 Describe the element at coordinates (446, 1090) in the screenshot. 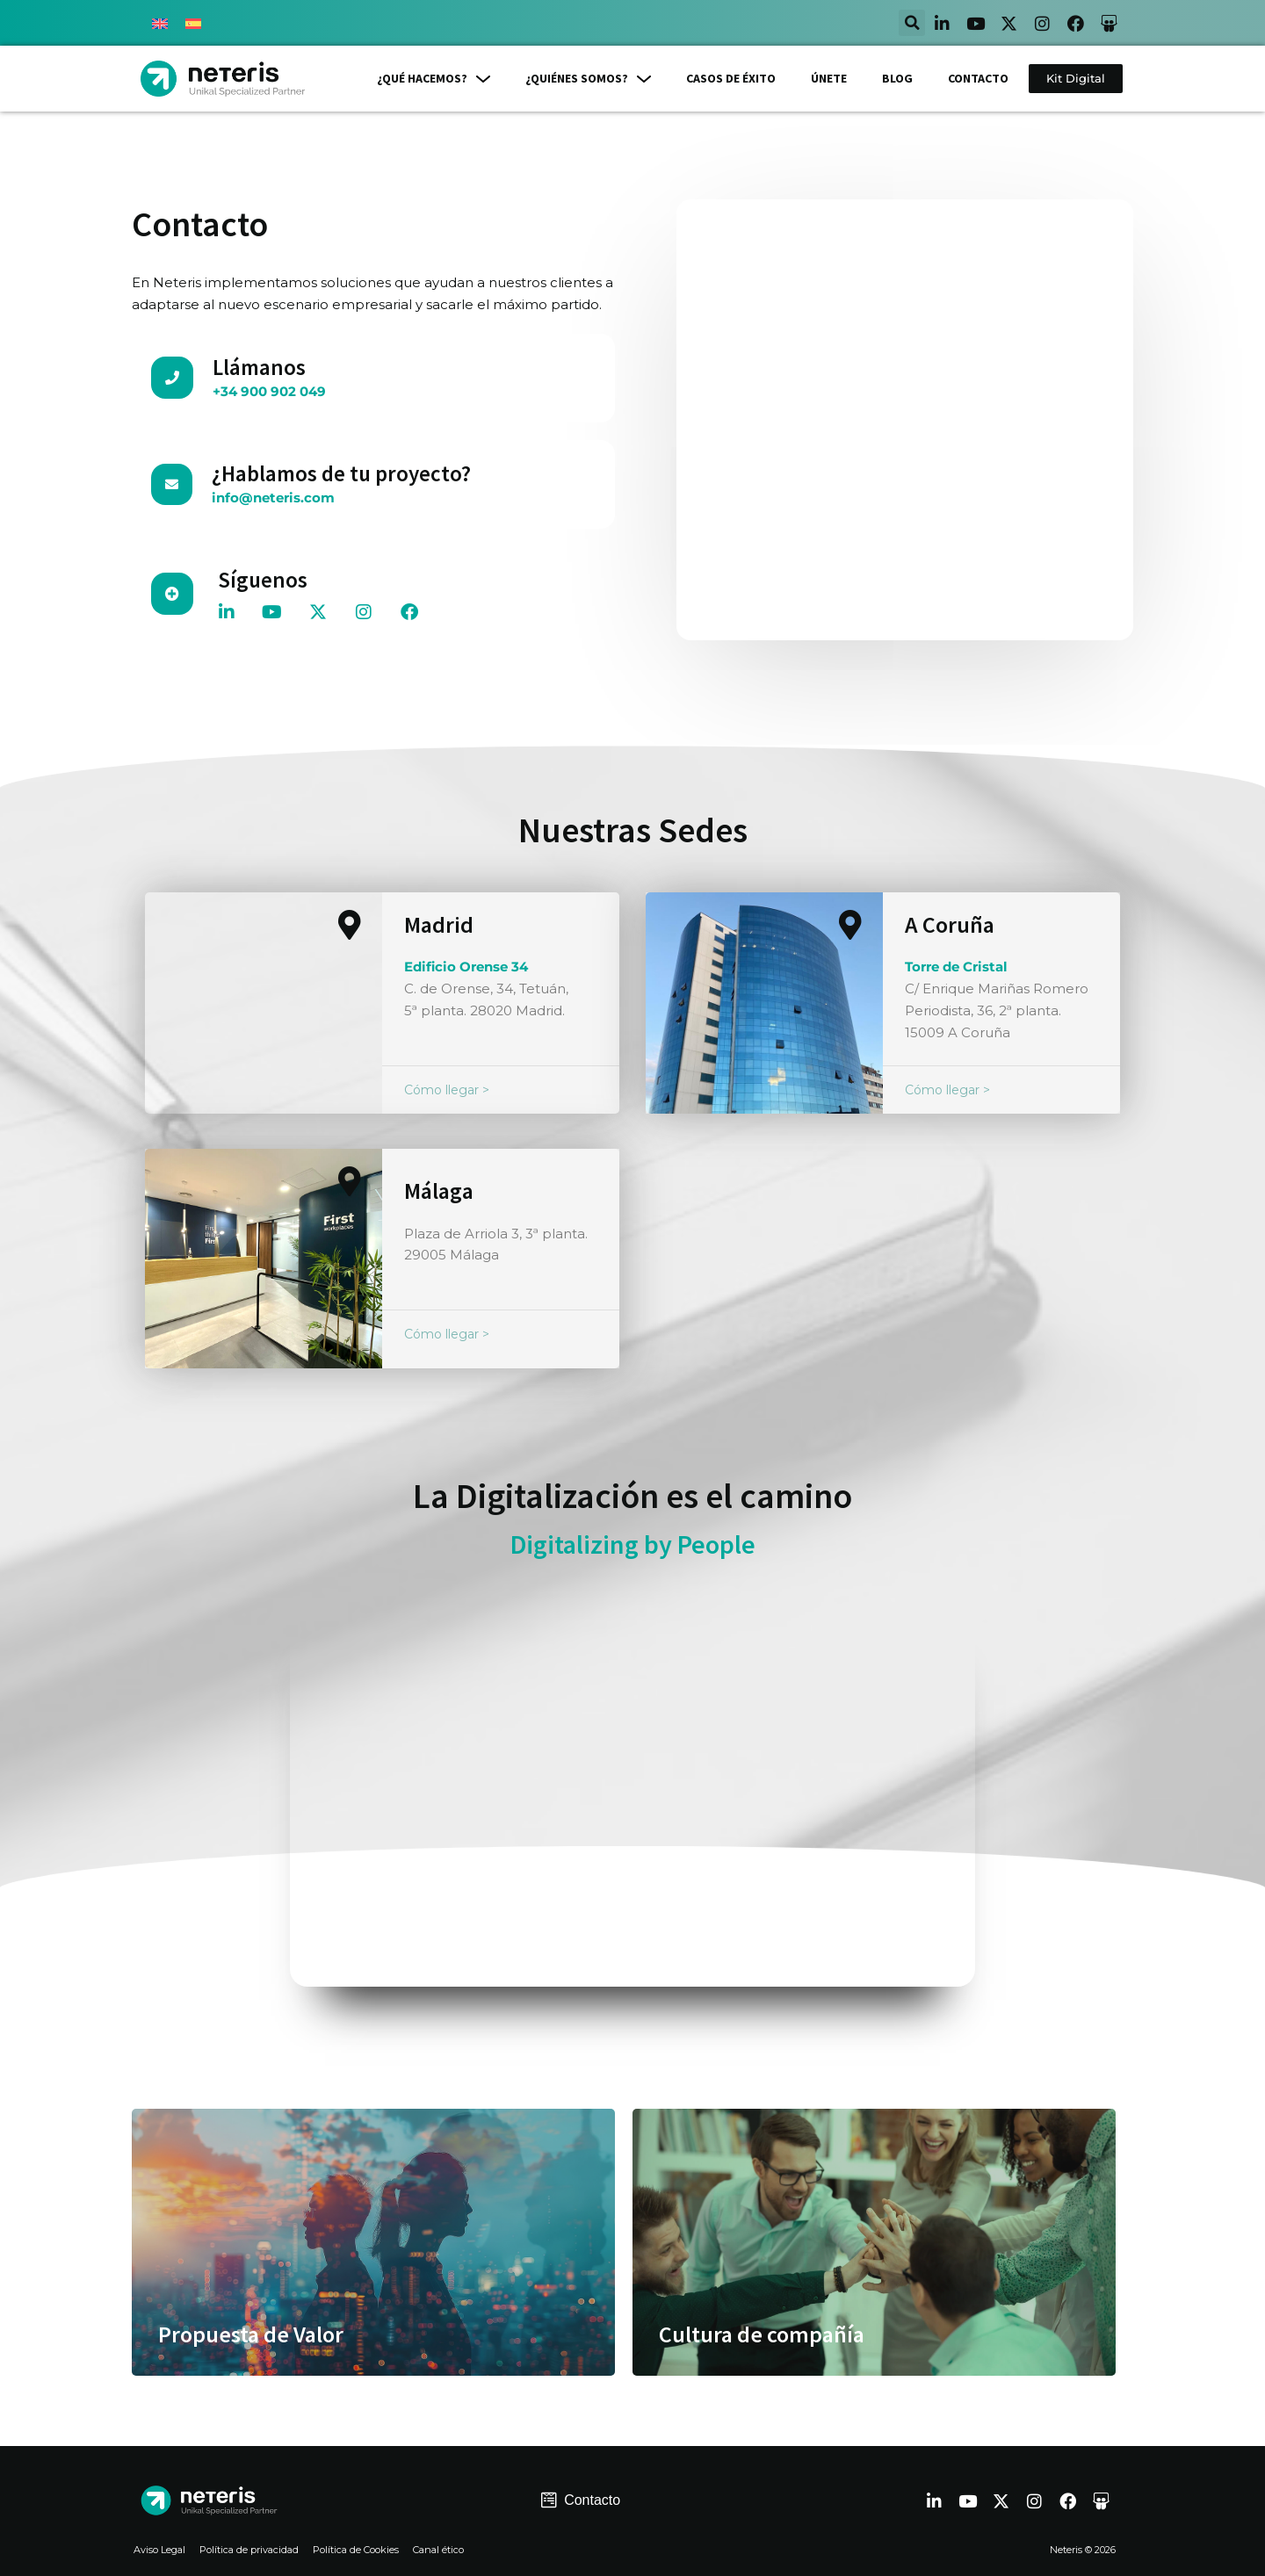

I see `Cómo llegar >` at that location.